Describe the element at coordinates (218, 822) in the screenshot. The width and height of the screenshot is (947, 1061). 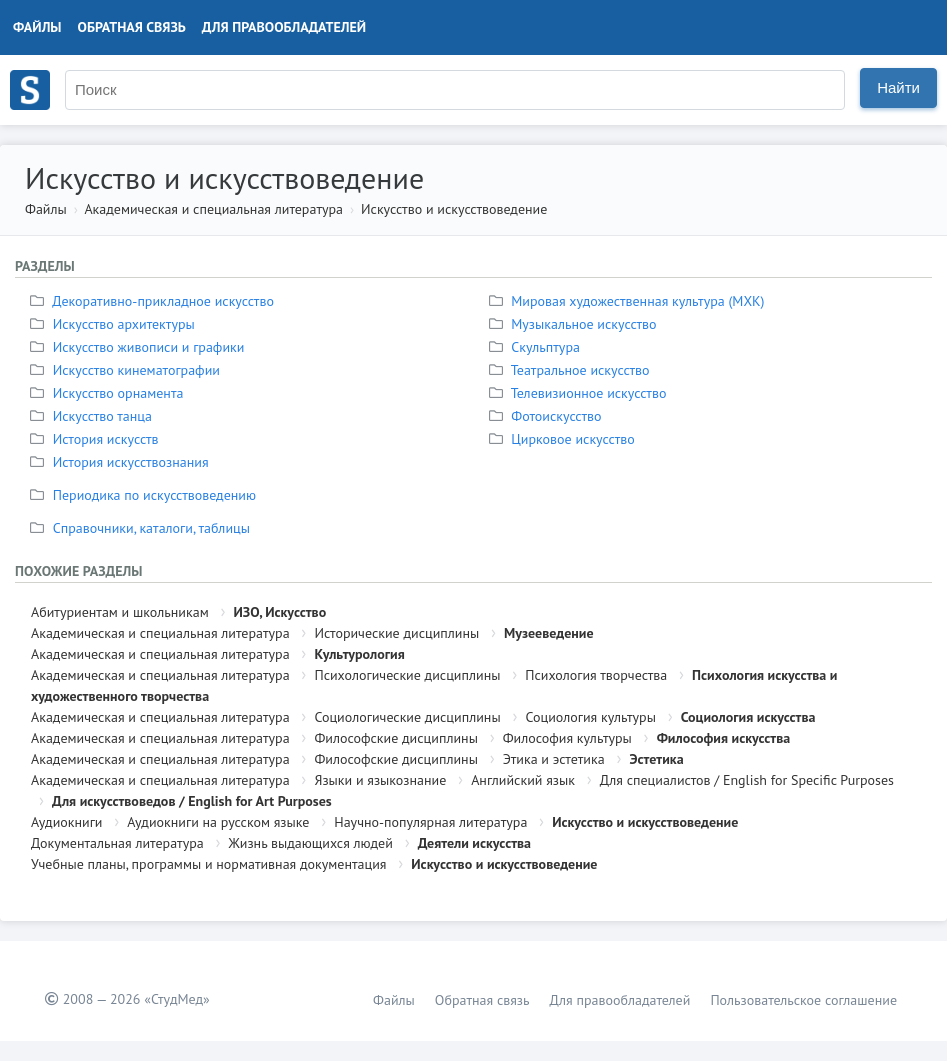
I see `Аудиокниги на русском языке` at that location.